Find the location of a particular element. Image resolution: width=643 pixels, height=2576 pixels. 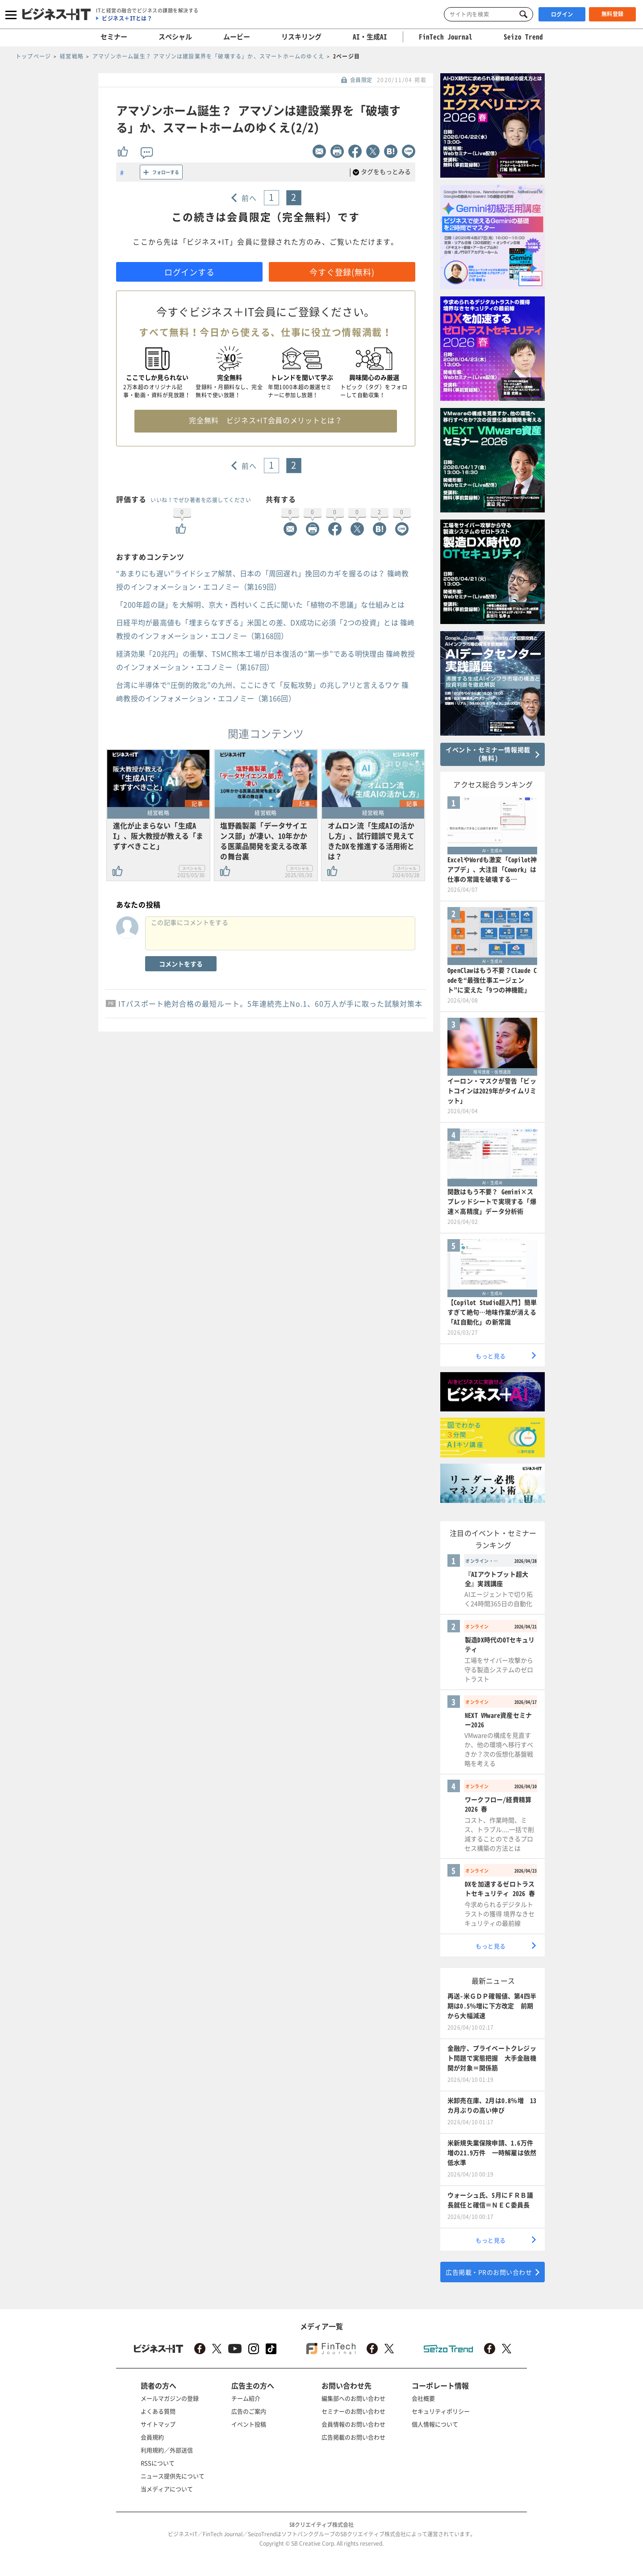

ニュース提供先について is located at coordinates (173, 2476).